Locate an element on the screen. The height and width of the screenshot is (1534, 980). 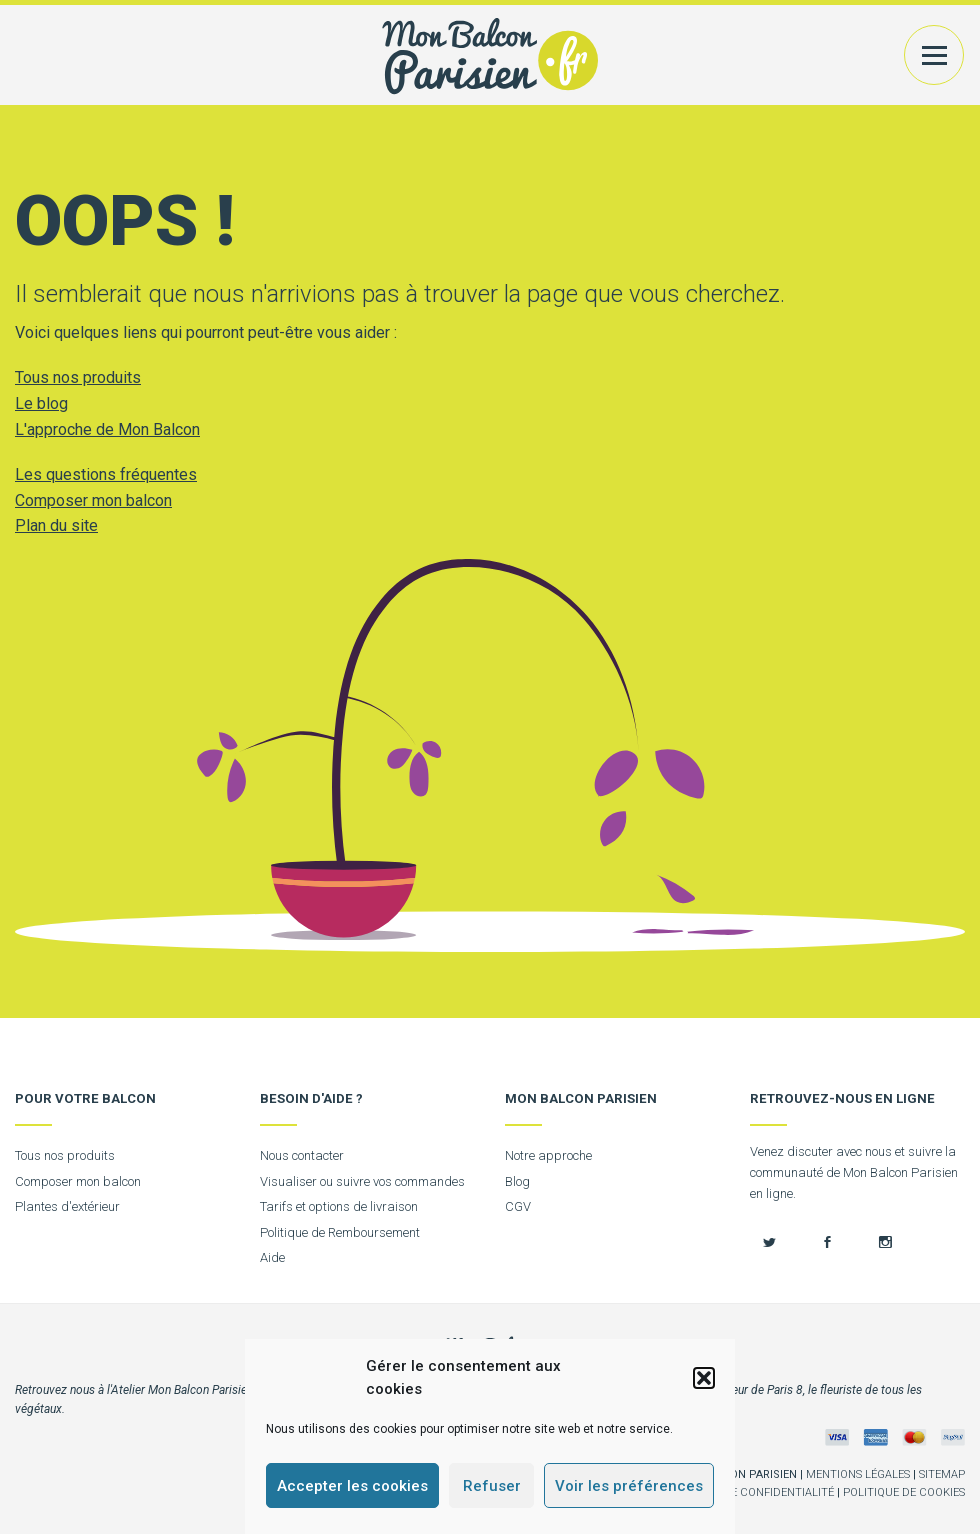
Notre approche is located at coordinates (548, 1155).